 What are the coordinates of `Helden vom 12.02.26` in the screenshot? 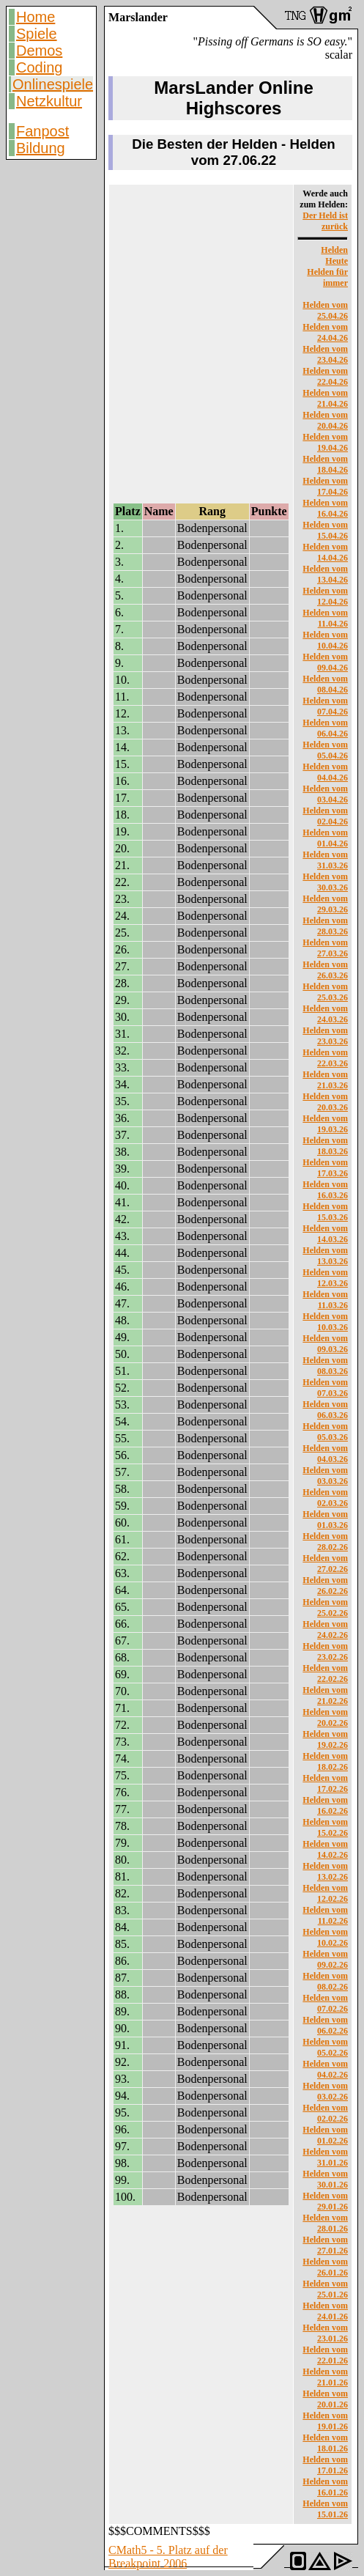 It's located at (325, 1893).